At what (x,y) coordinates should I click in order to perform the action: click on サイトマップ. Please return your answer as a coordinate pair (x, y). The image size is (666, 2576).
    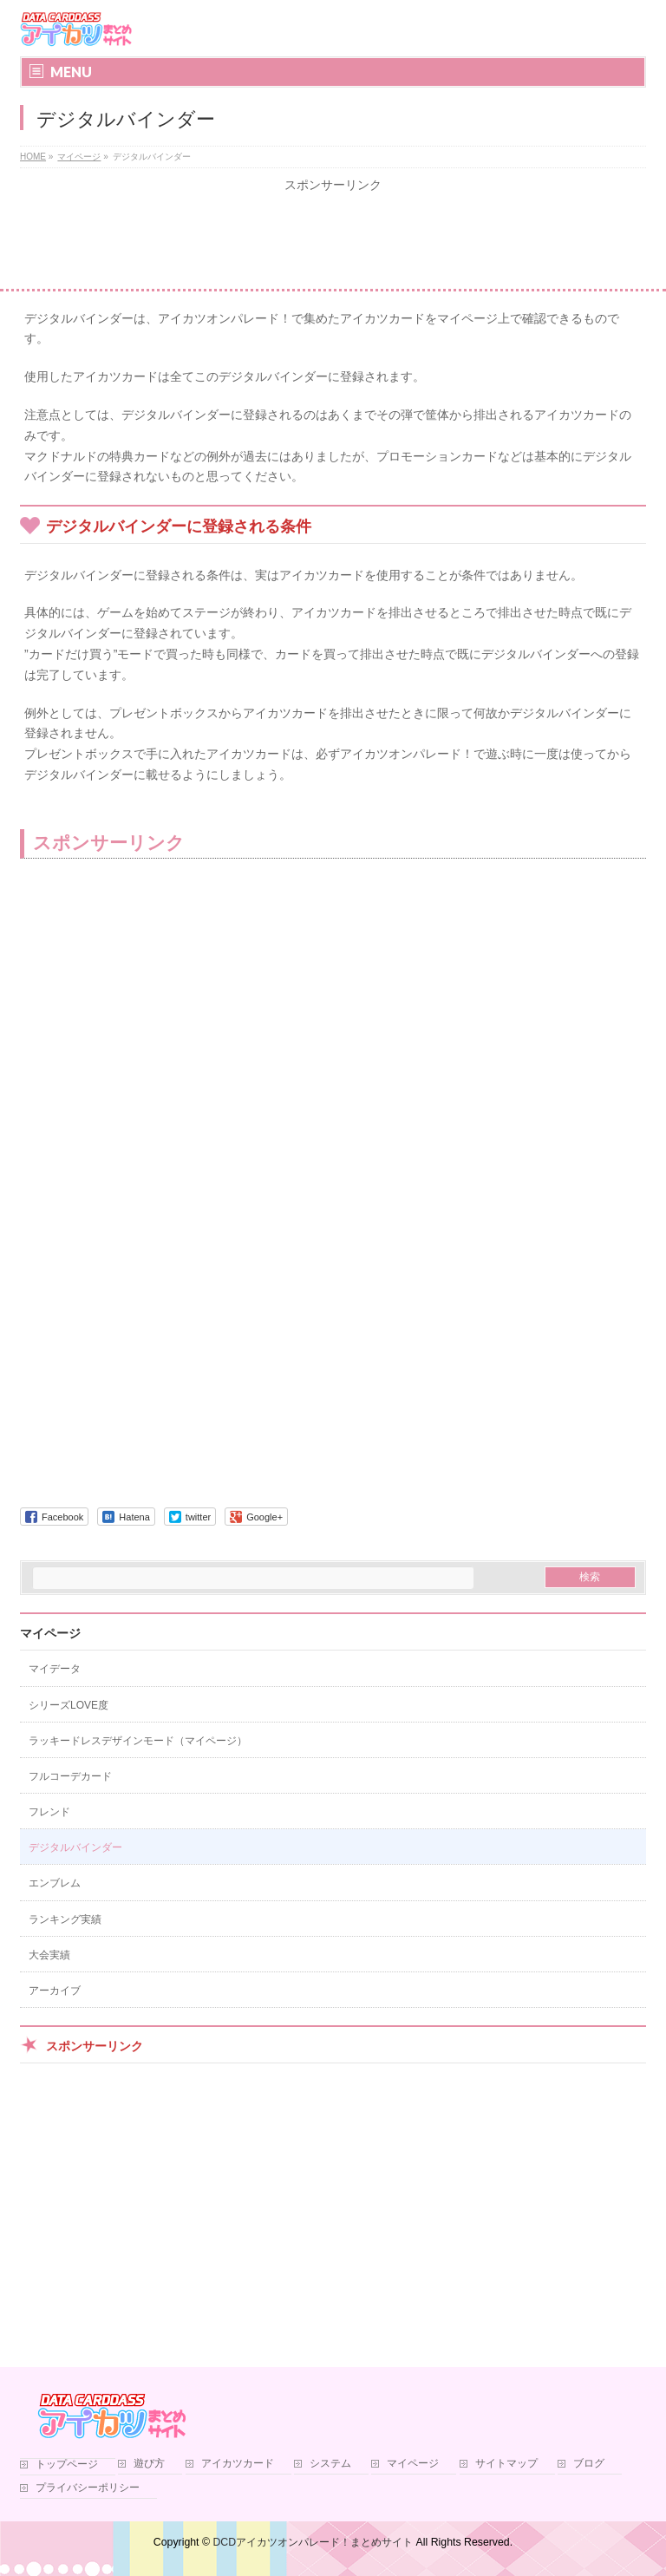
    Looking at the image, I should click on (506, 2463).